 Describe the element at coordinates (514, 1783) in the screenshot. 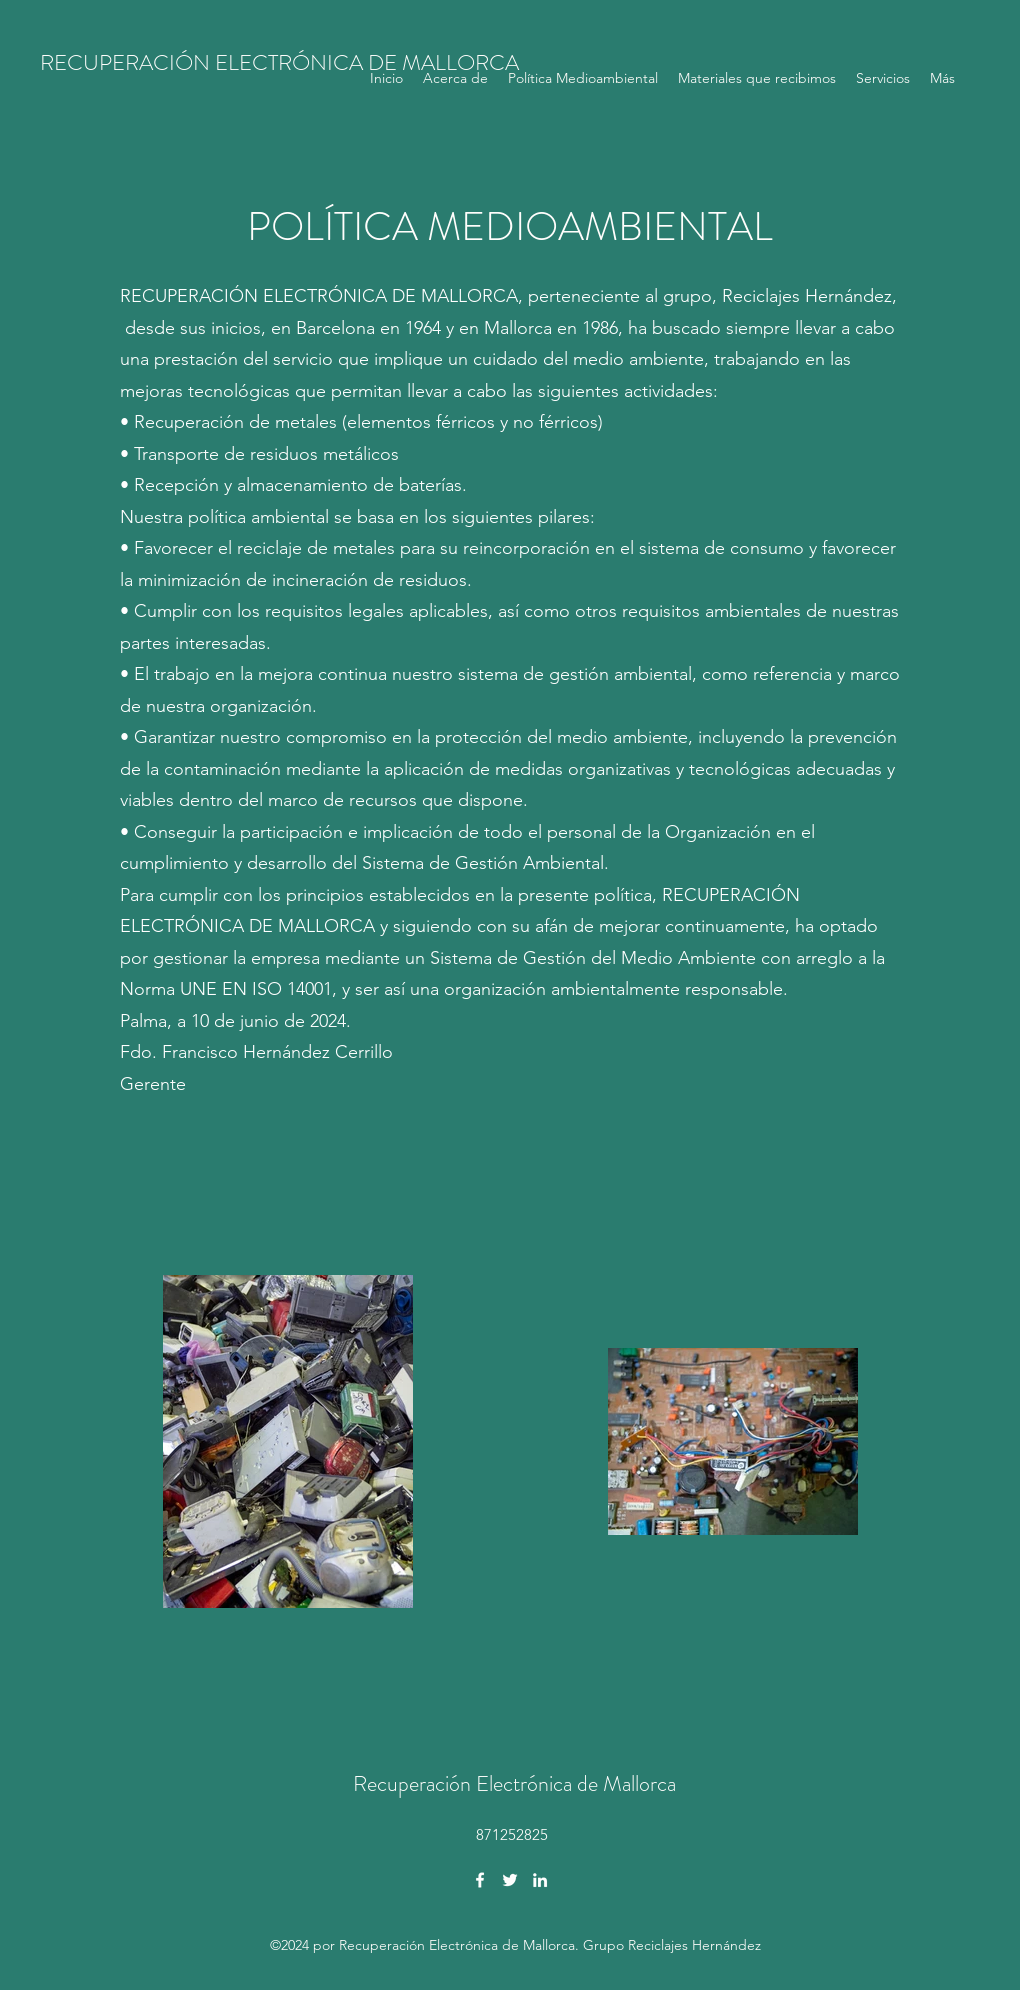

I see `Recuperación Electrónica de Mallorca` at that location.